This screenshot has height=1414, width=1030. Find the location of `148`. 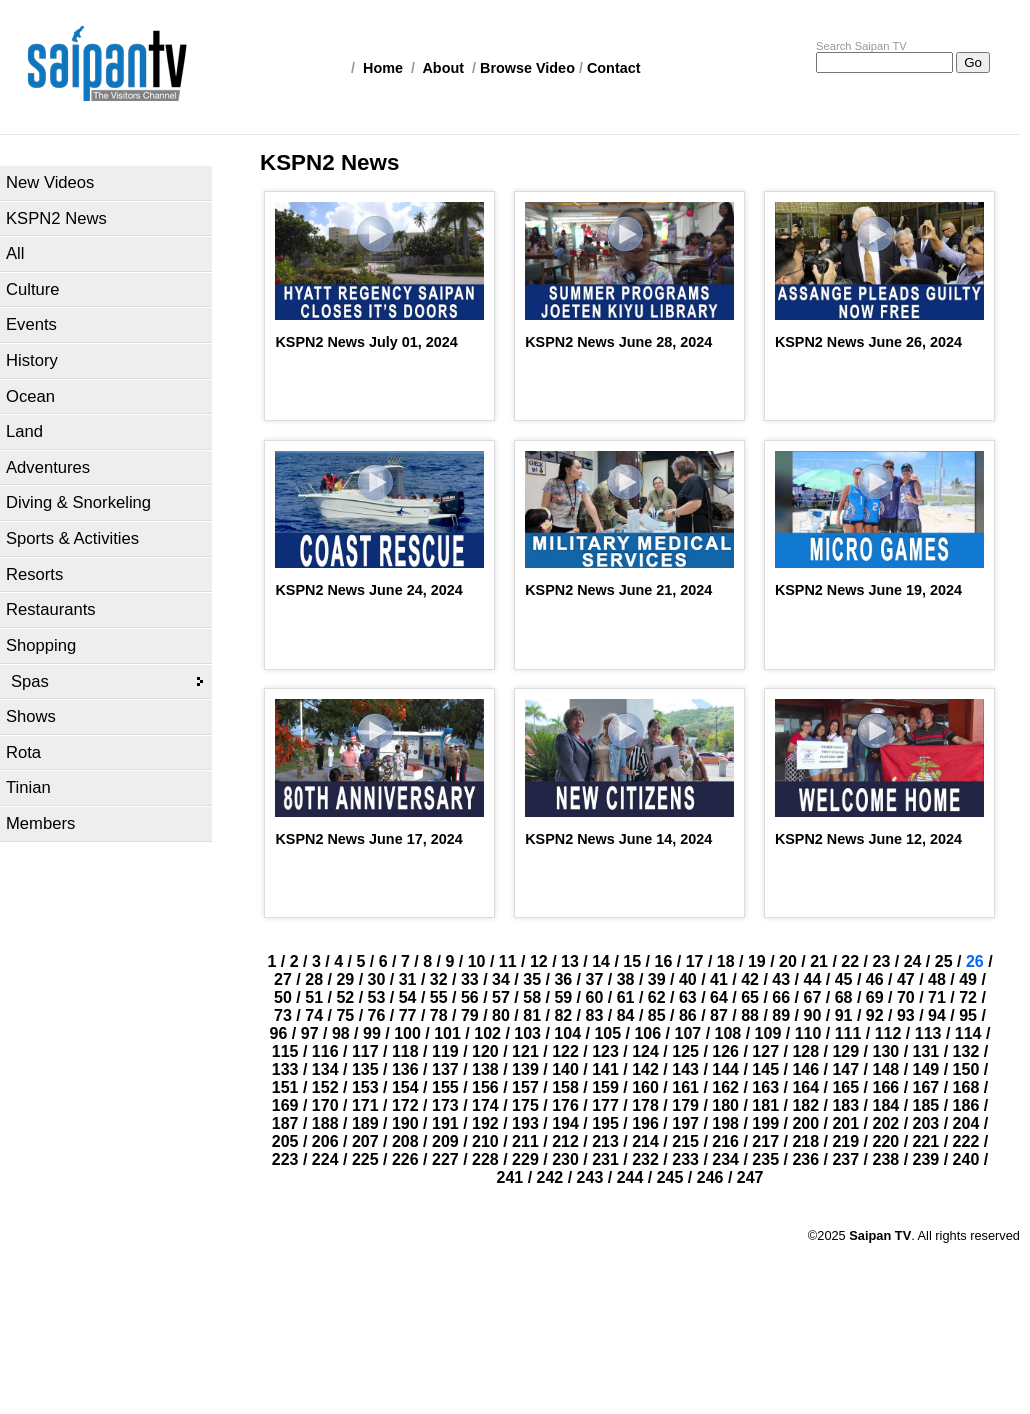

148 is located at coordinates (886, 1069).